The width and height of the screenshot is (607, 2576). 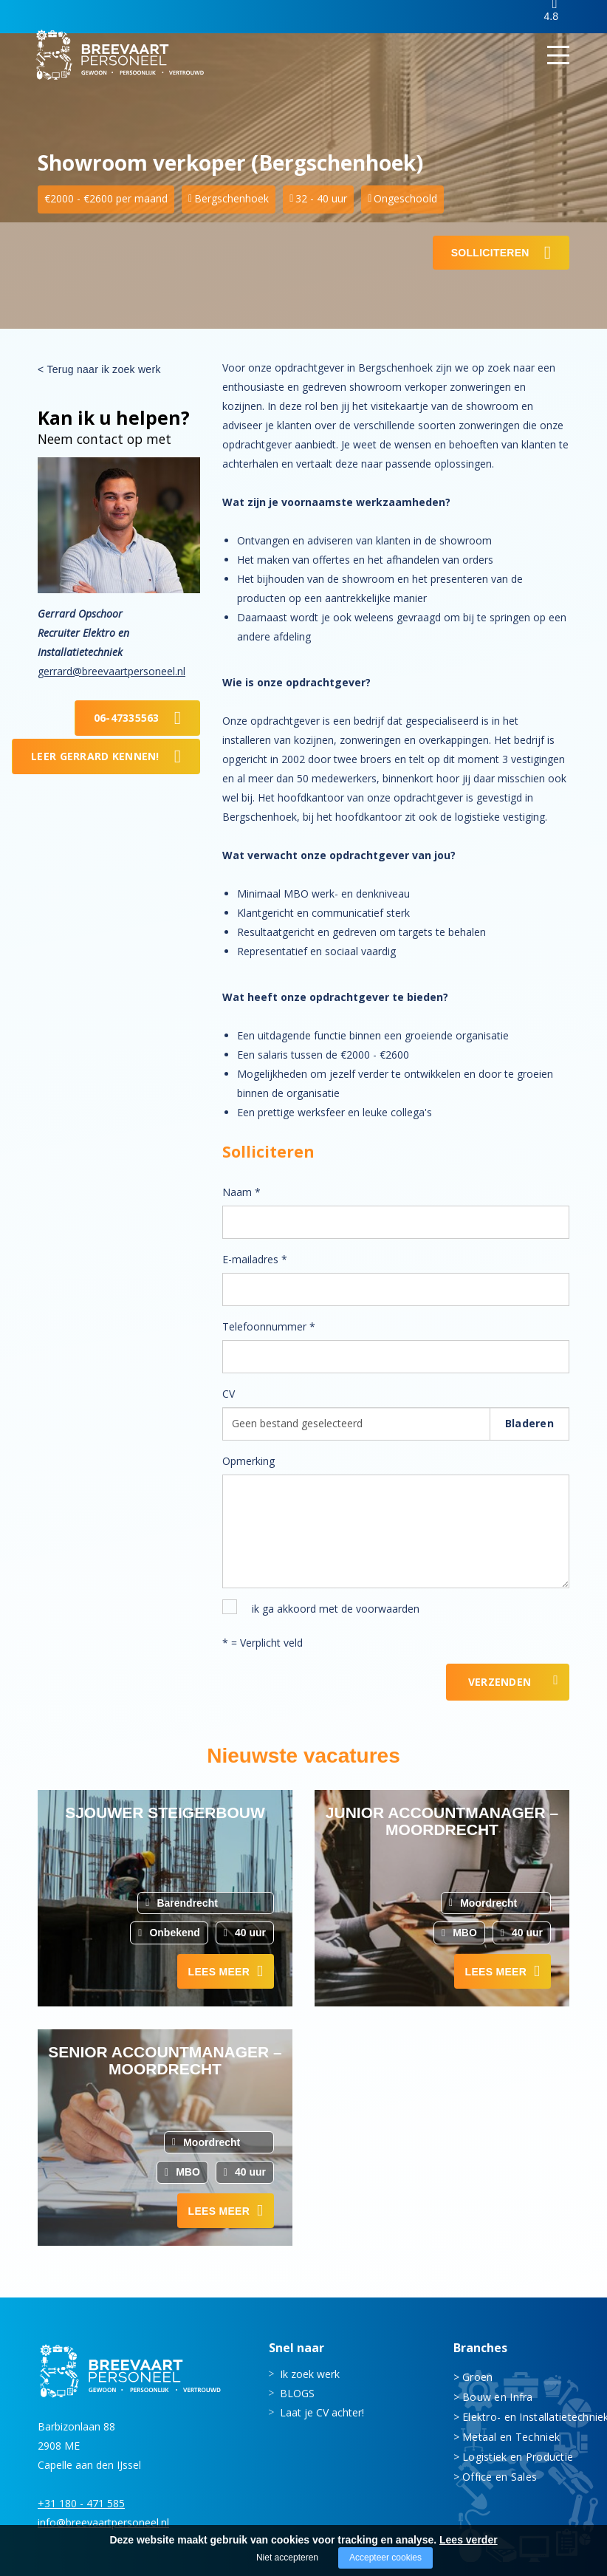 What do you see at coordinates (490, 253) in the screenshot?
I see `Solliciteren` at bounding box center [490, 253].